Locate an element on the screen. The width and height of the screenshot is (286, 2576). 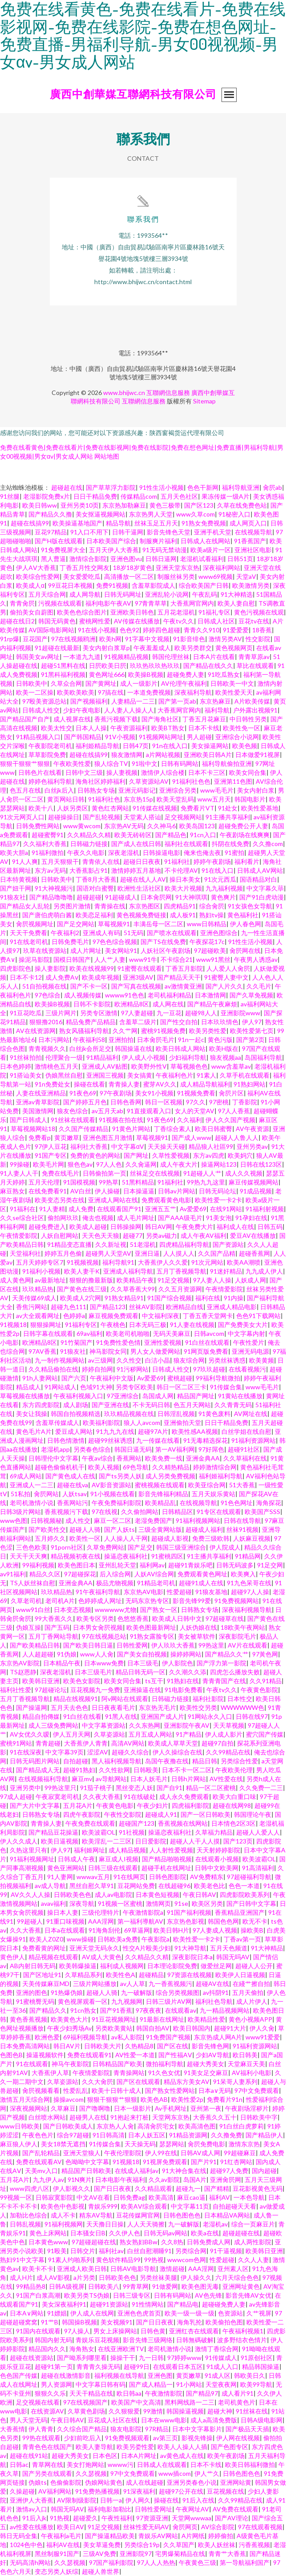
色色一本道 is located at coordinates (244, 1885).